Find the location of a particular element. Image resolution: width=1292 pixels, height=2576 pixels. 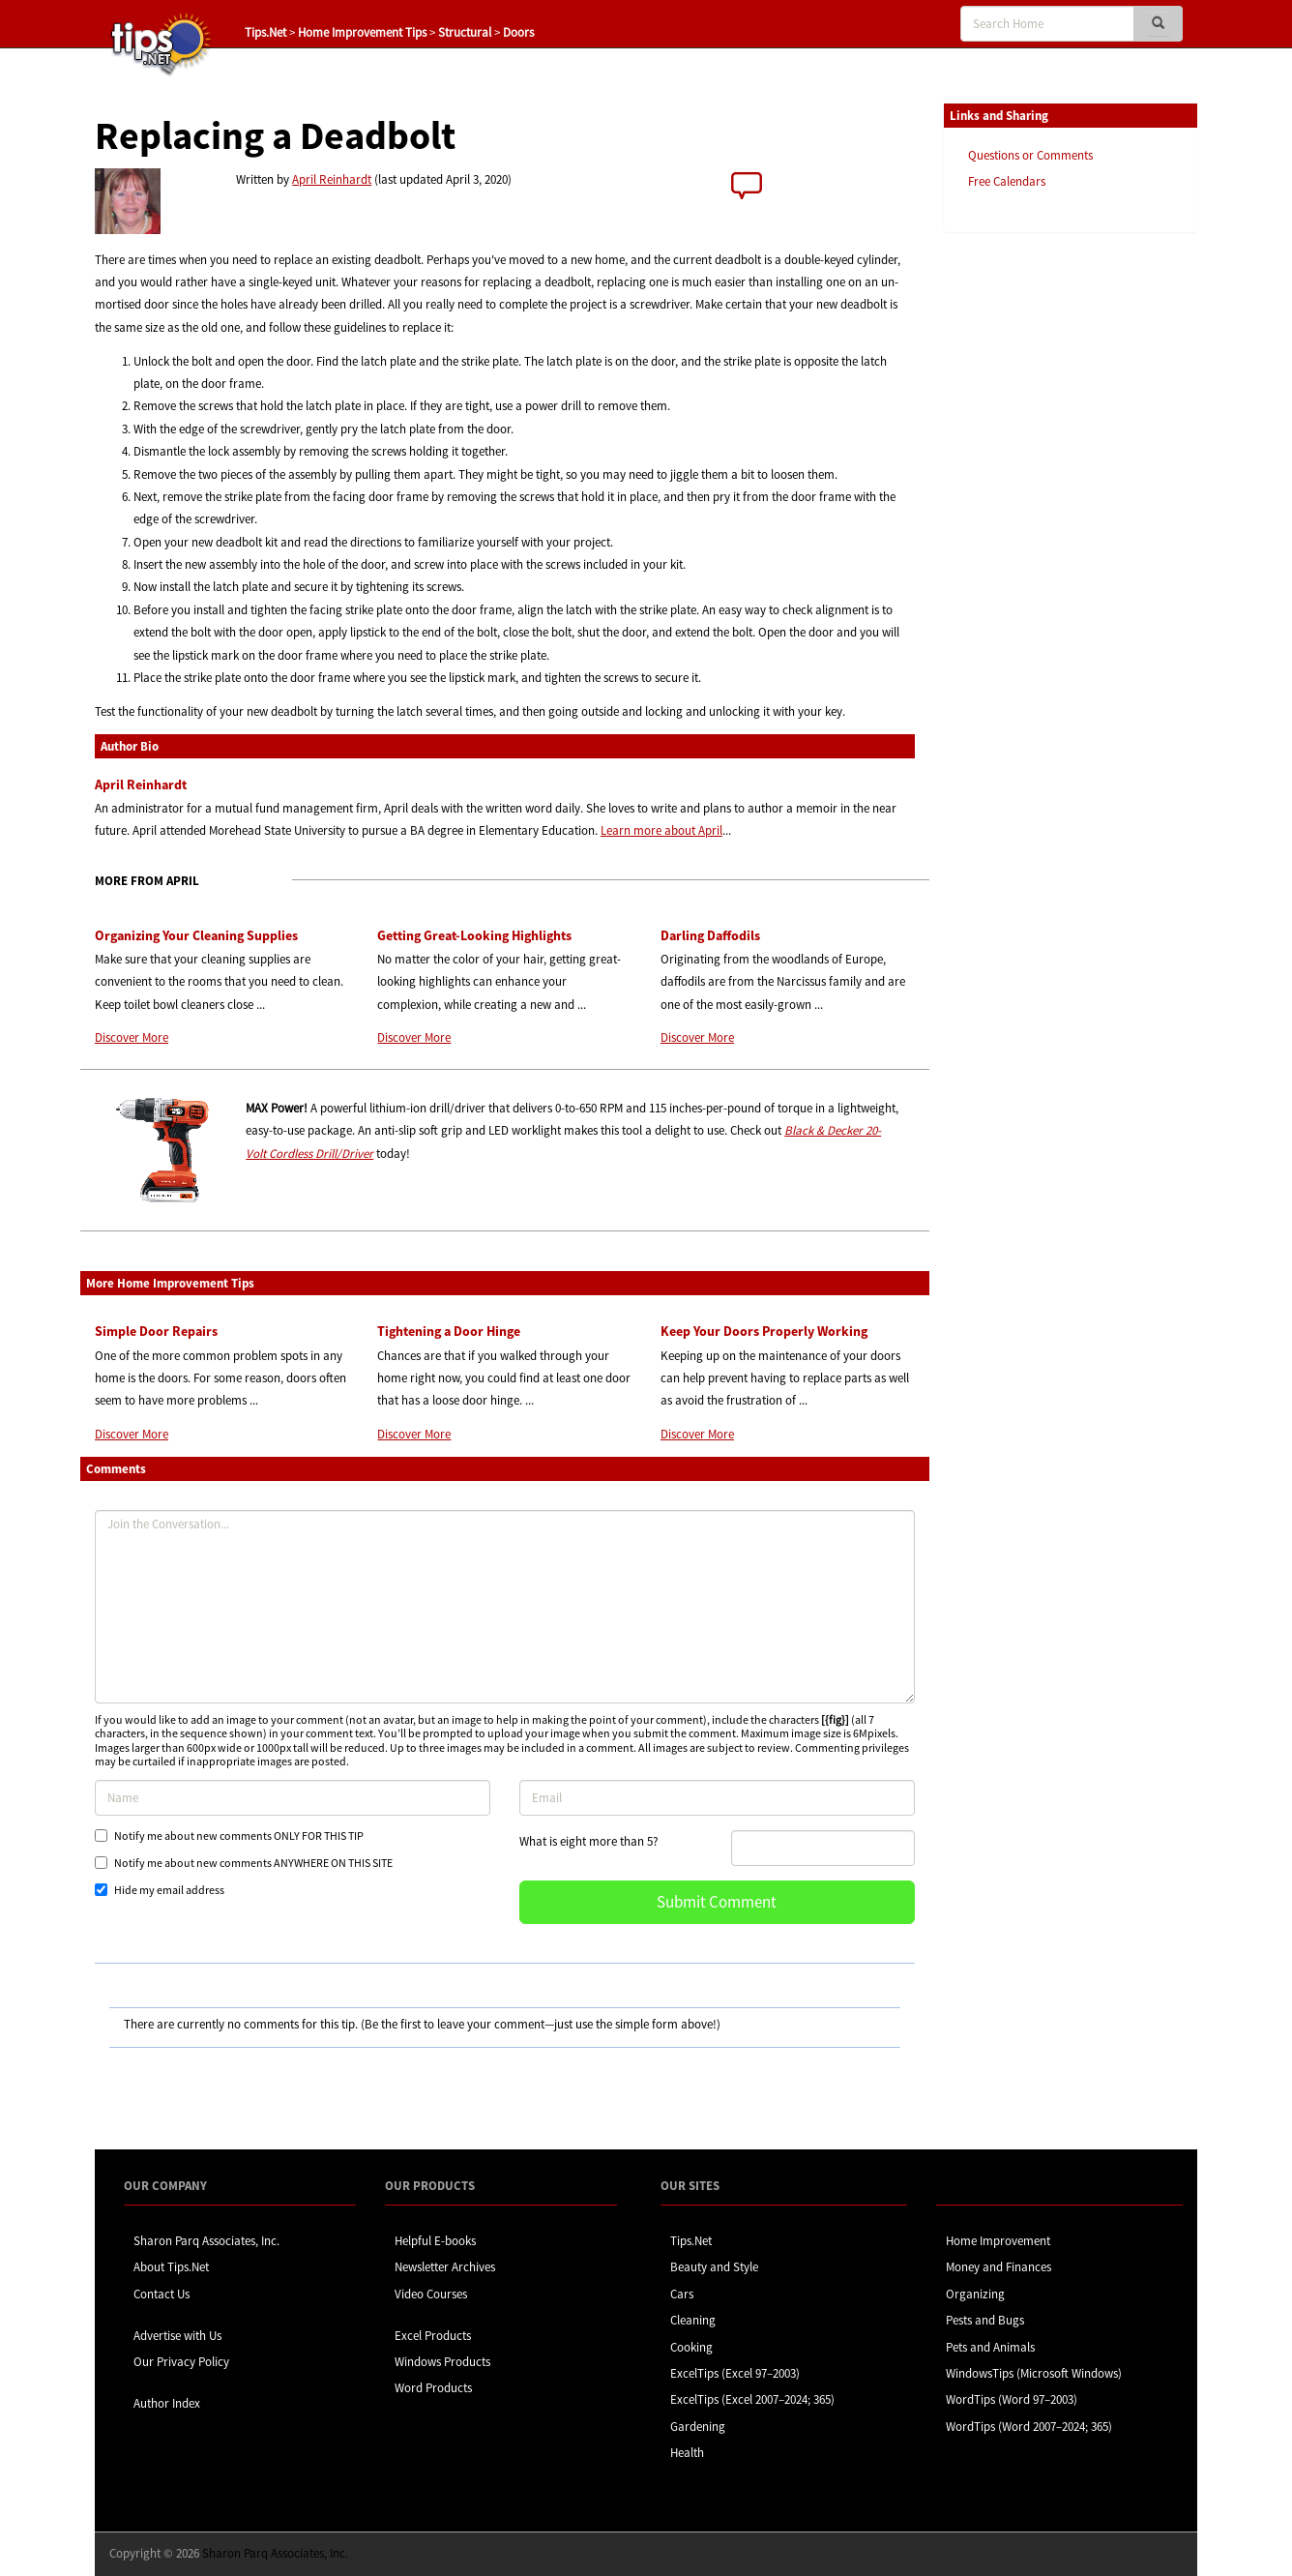

Pets and Animals is located at coordinates (990, 2347).